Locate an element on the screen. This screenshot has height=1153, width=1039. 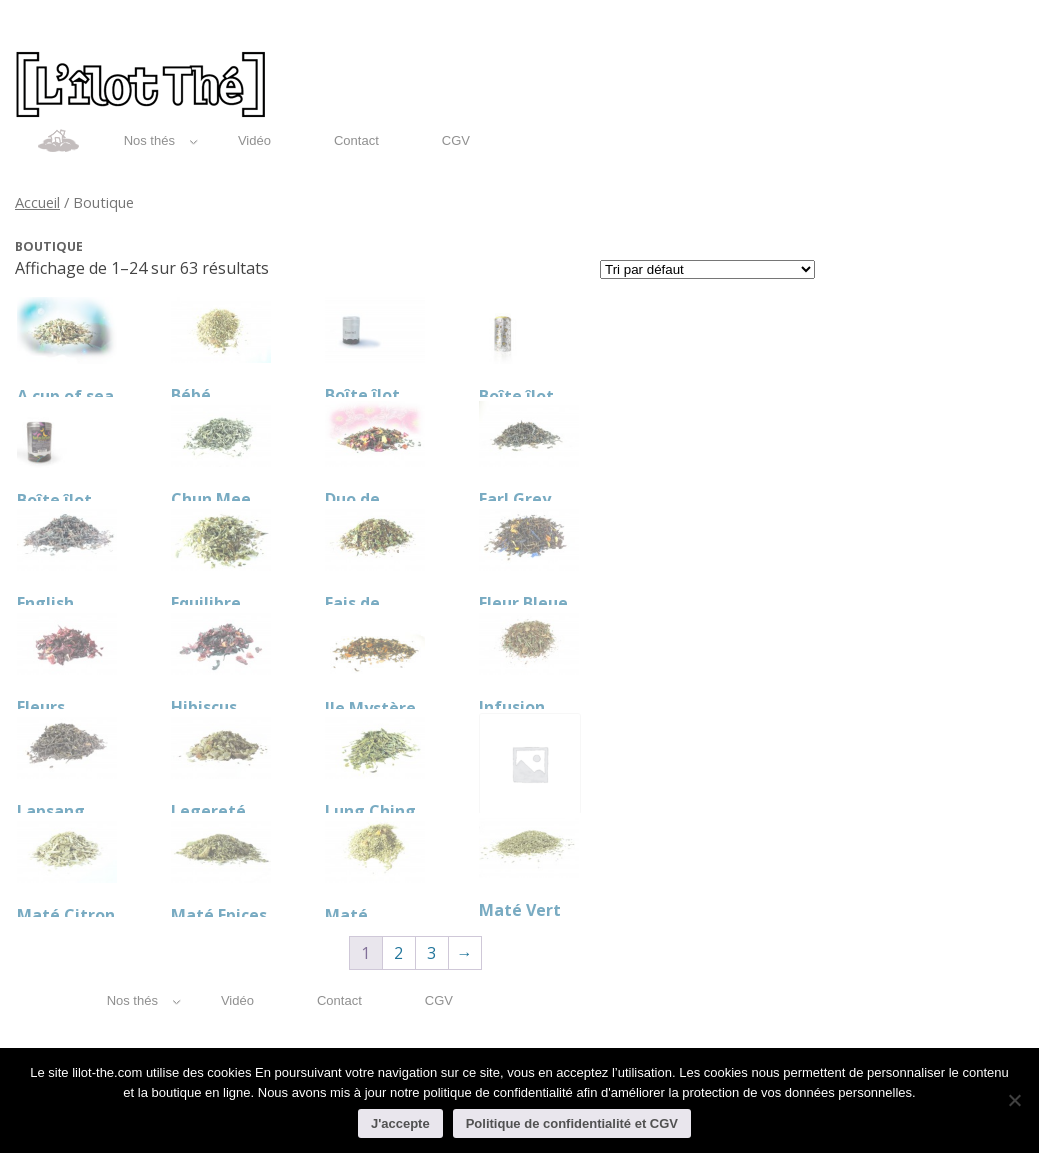
3 [Page 3] is located at coordinates (431, 953).